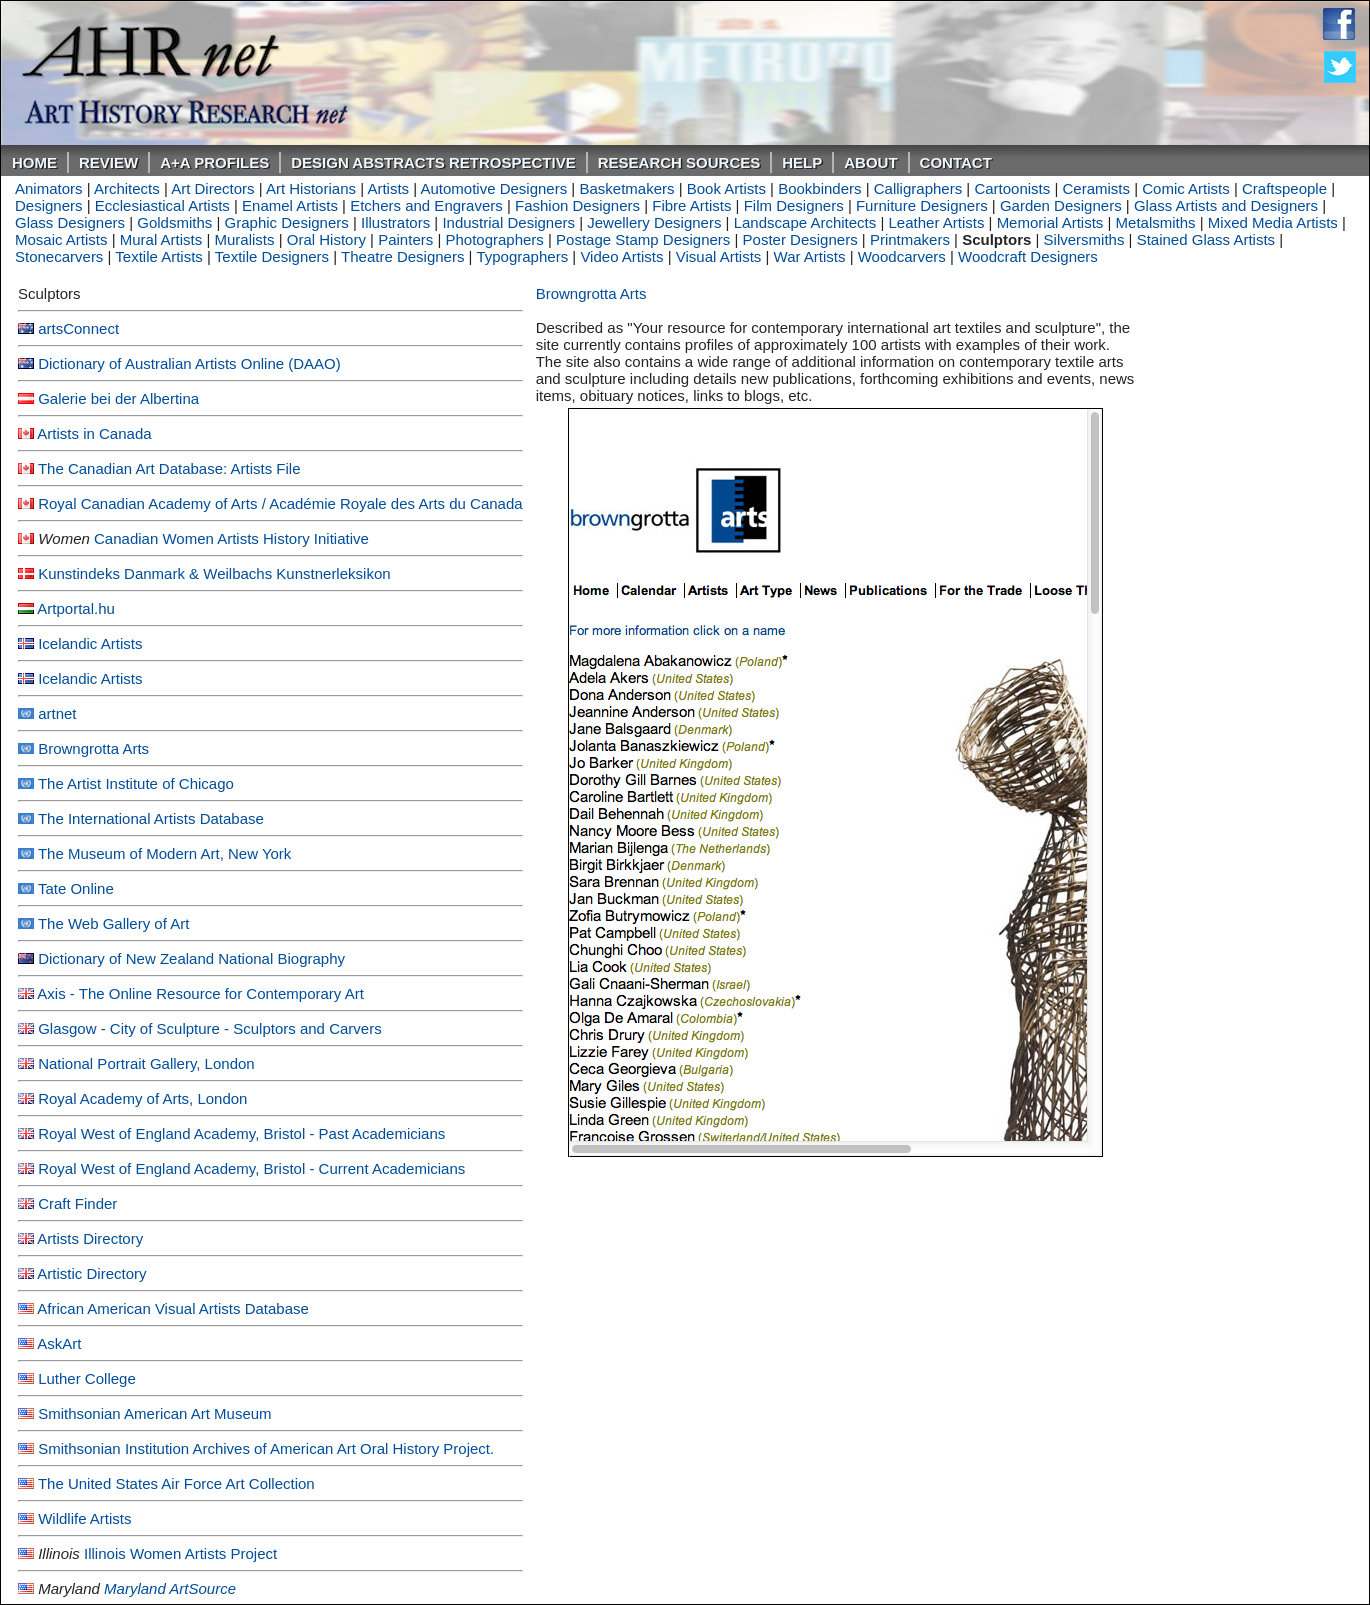 The height and width of the screenshot is (1605, 1370). What do you see at coordinates (1273, 222) in the screenshot?
I see `Mixed Media Artists` at bounding box center [1273, 222].